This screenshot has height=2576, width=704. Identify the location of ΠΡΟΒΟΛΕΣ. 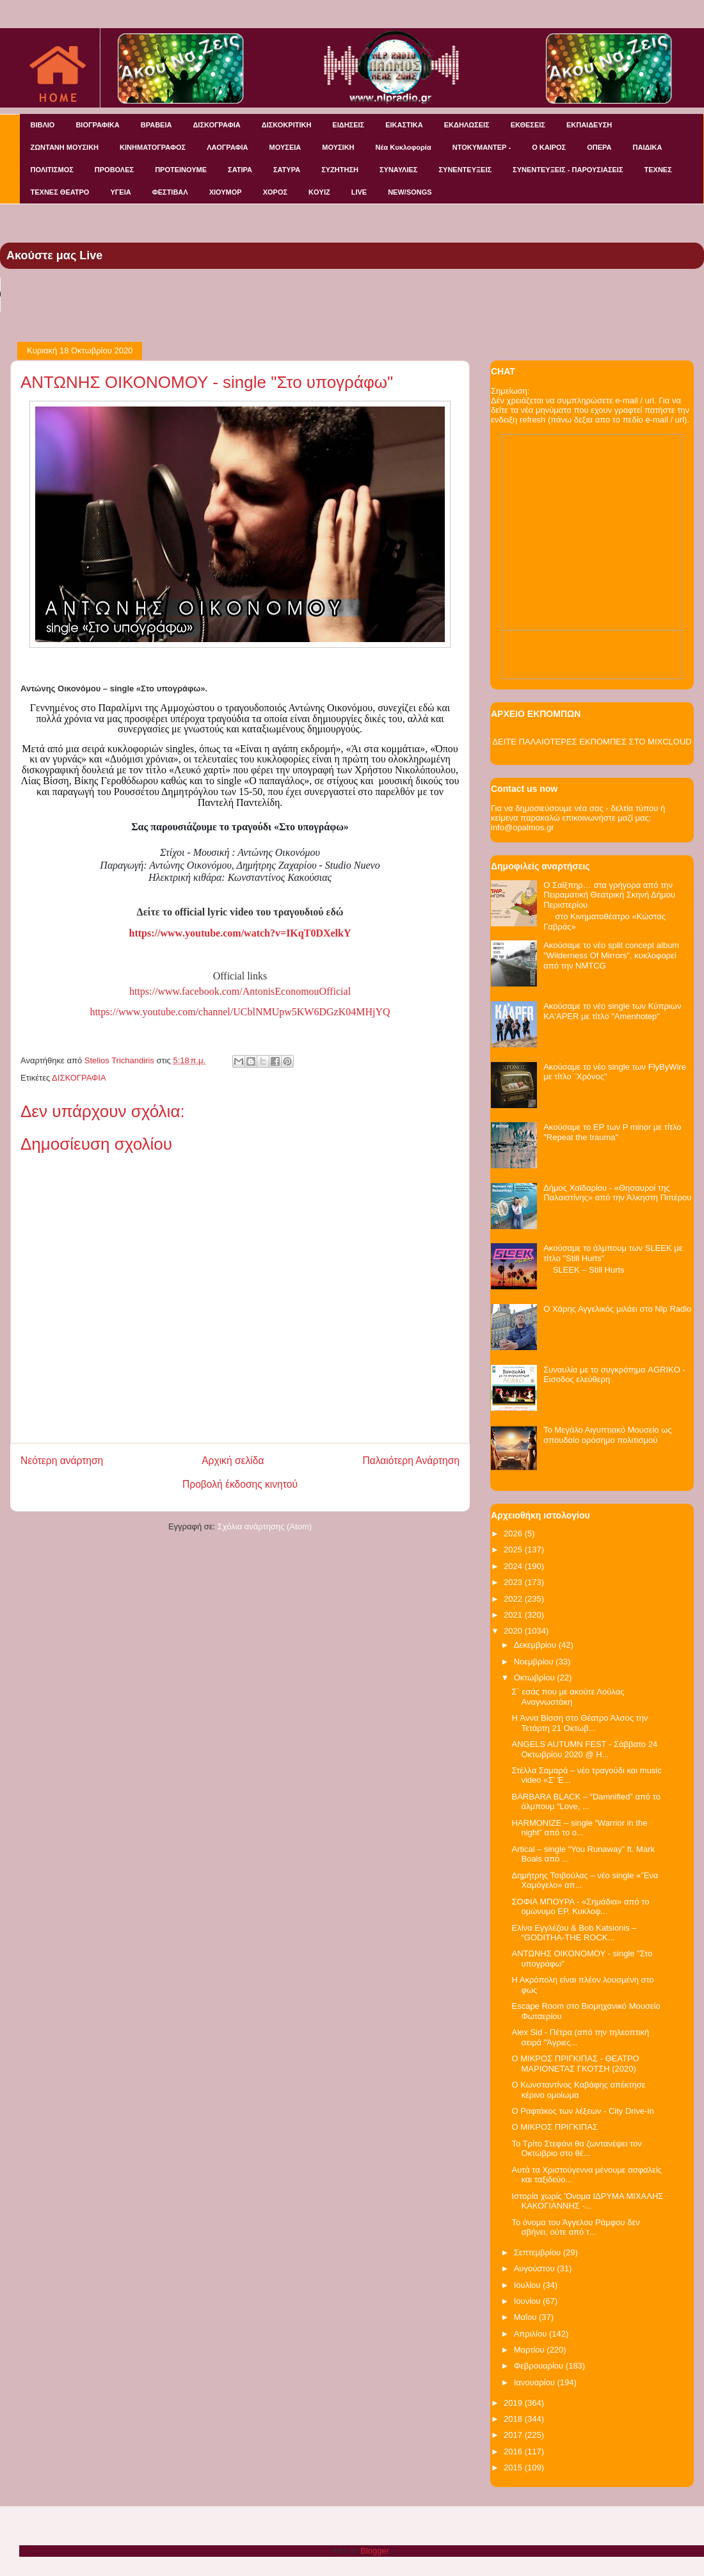
(114, 169).